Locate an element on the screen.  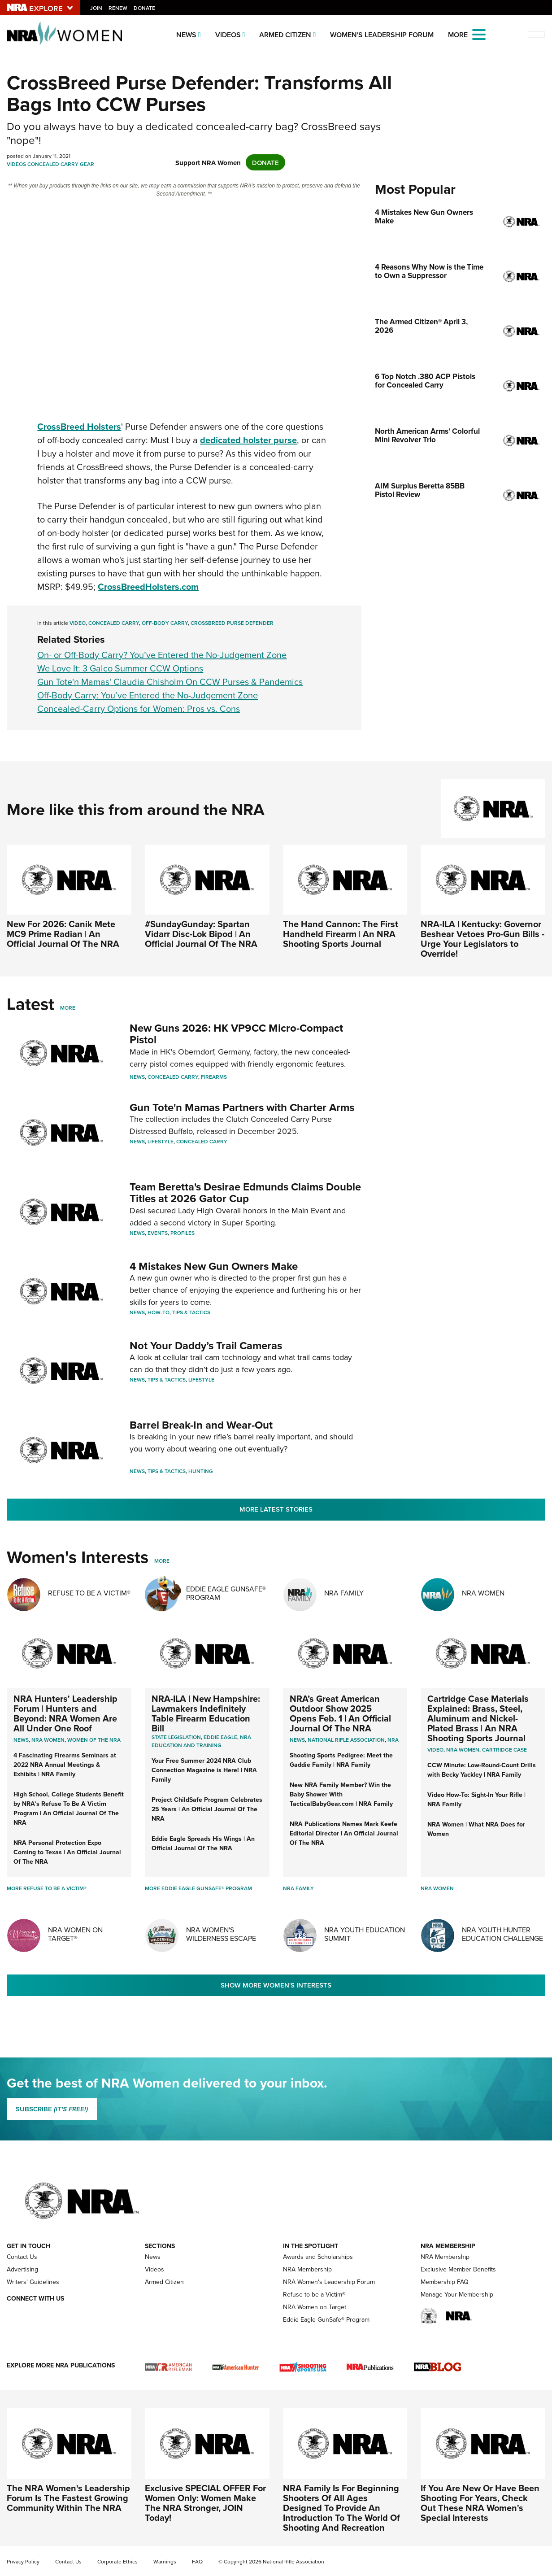
Shooting Sports Pedigree: Meet the Gaddie Family | NRA Family is located at coordinates (341, 1760).